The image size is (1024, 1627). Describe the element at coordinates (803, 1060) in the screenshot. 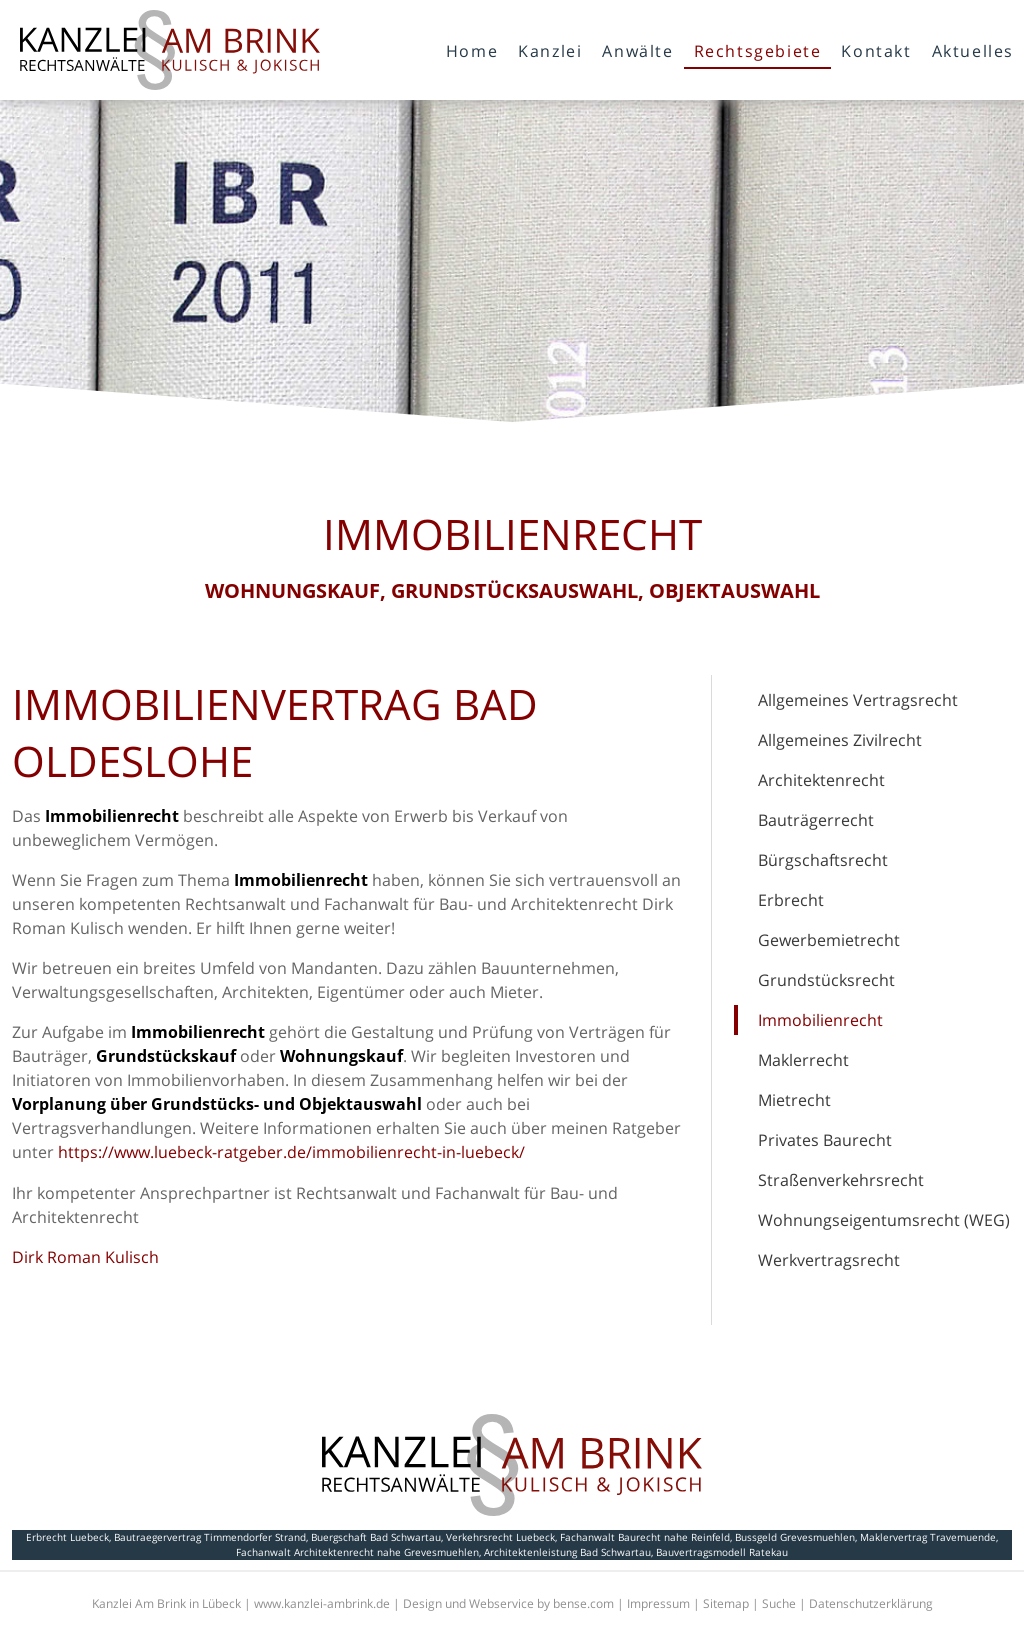

I see `Maklerrecht` at that location.